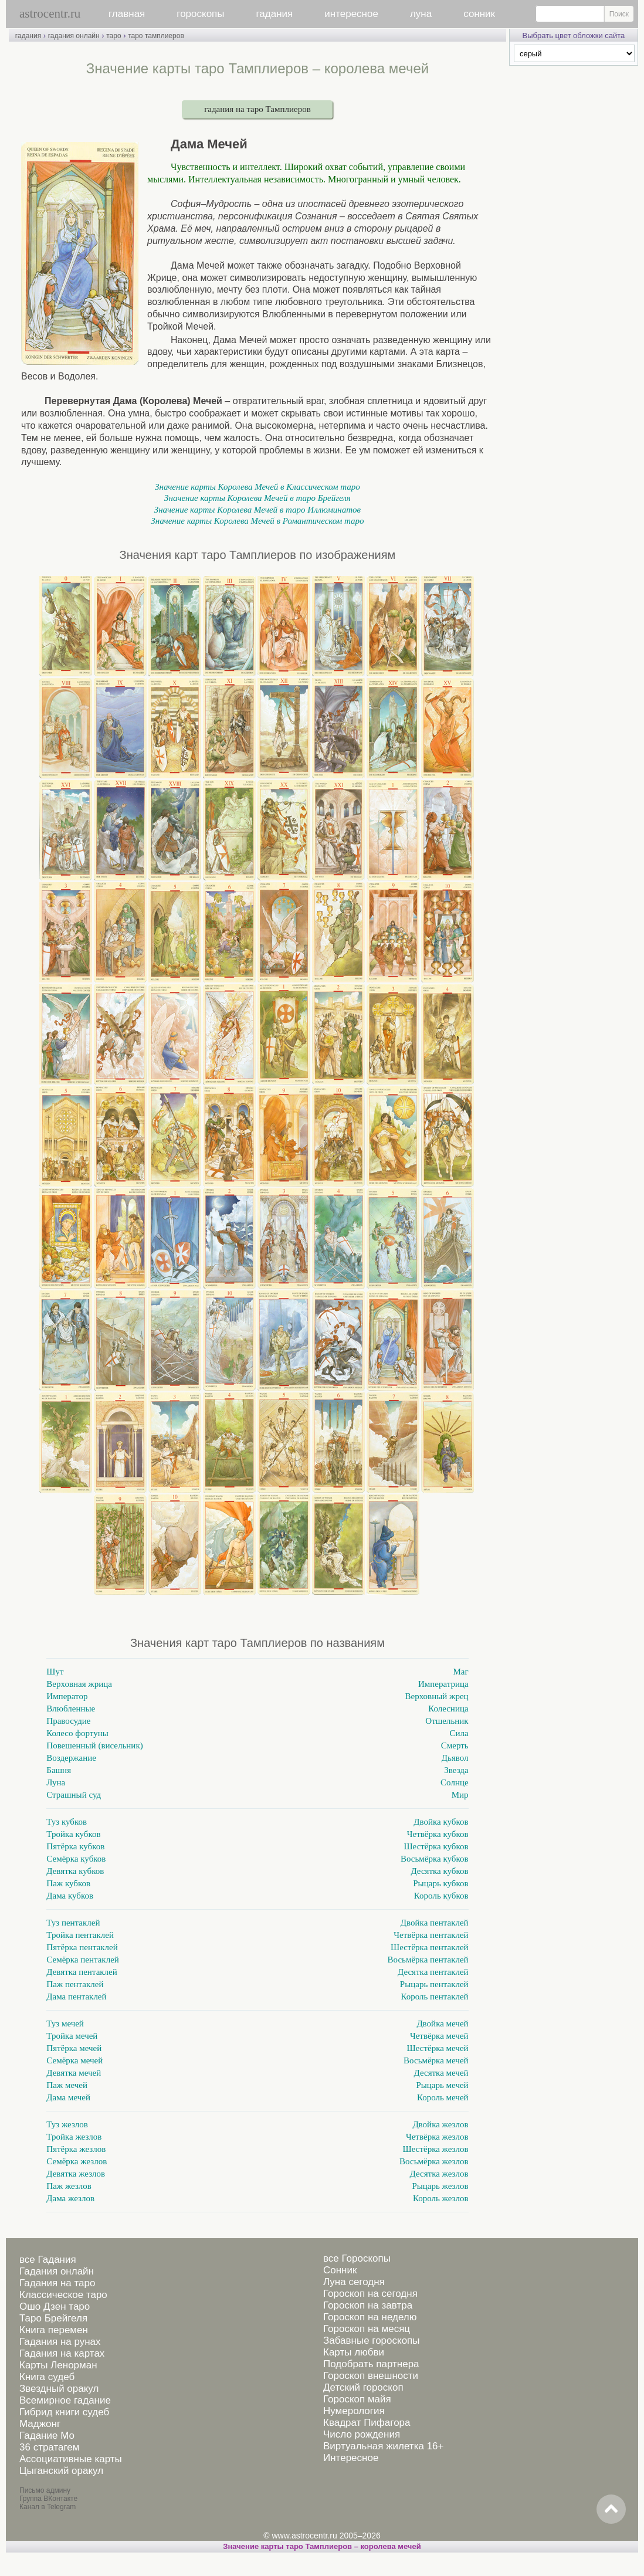  I want to click on Король кубков, so click(441, 1895).